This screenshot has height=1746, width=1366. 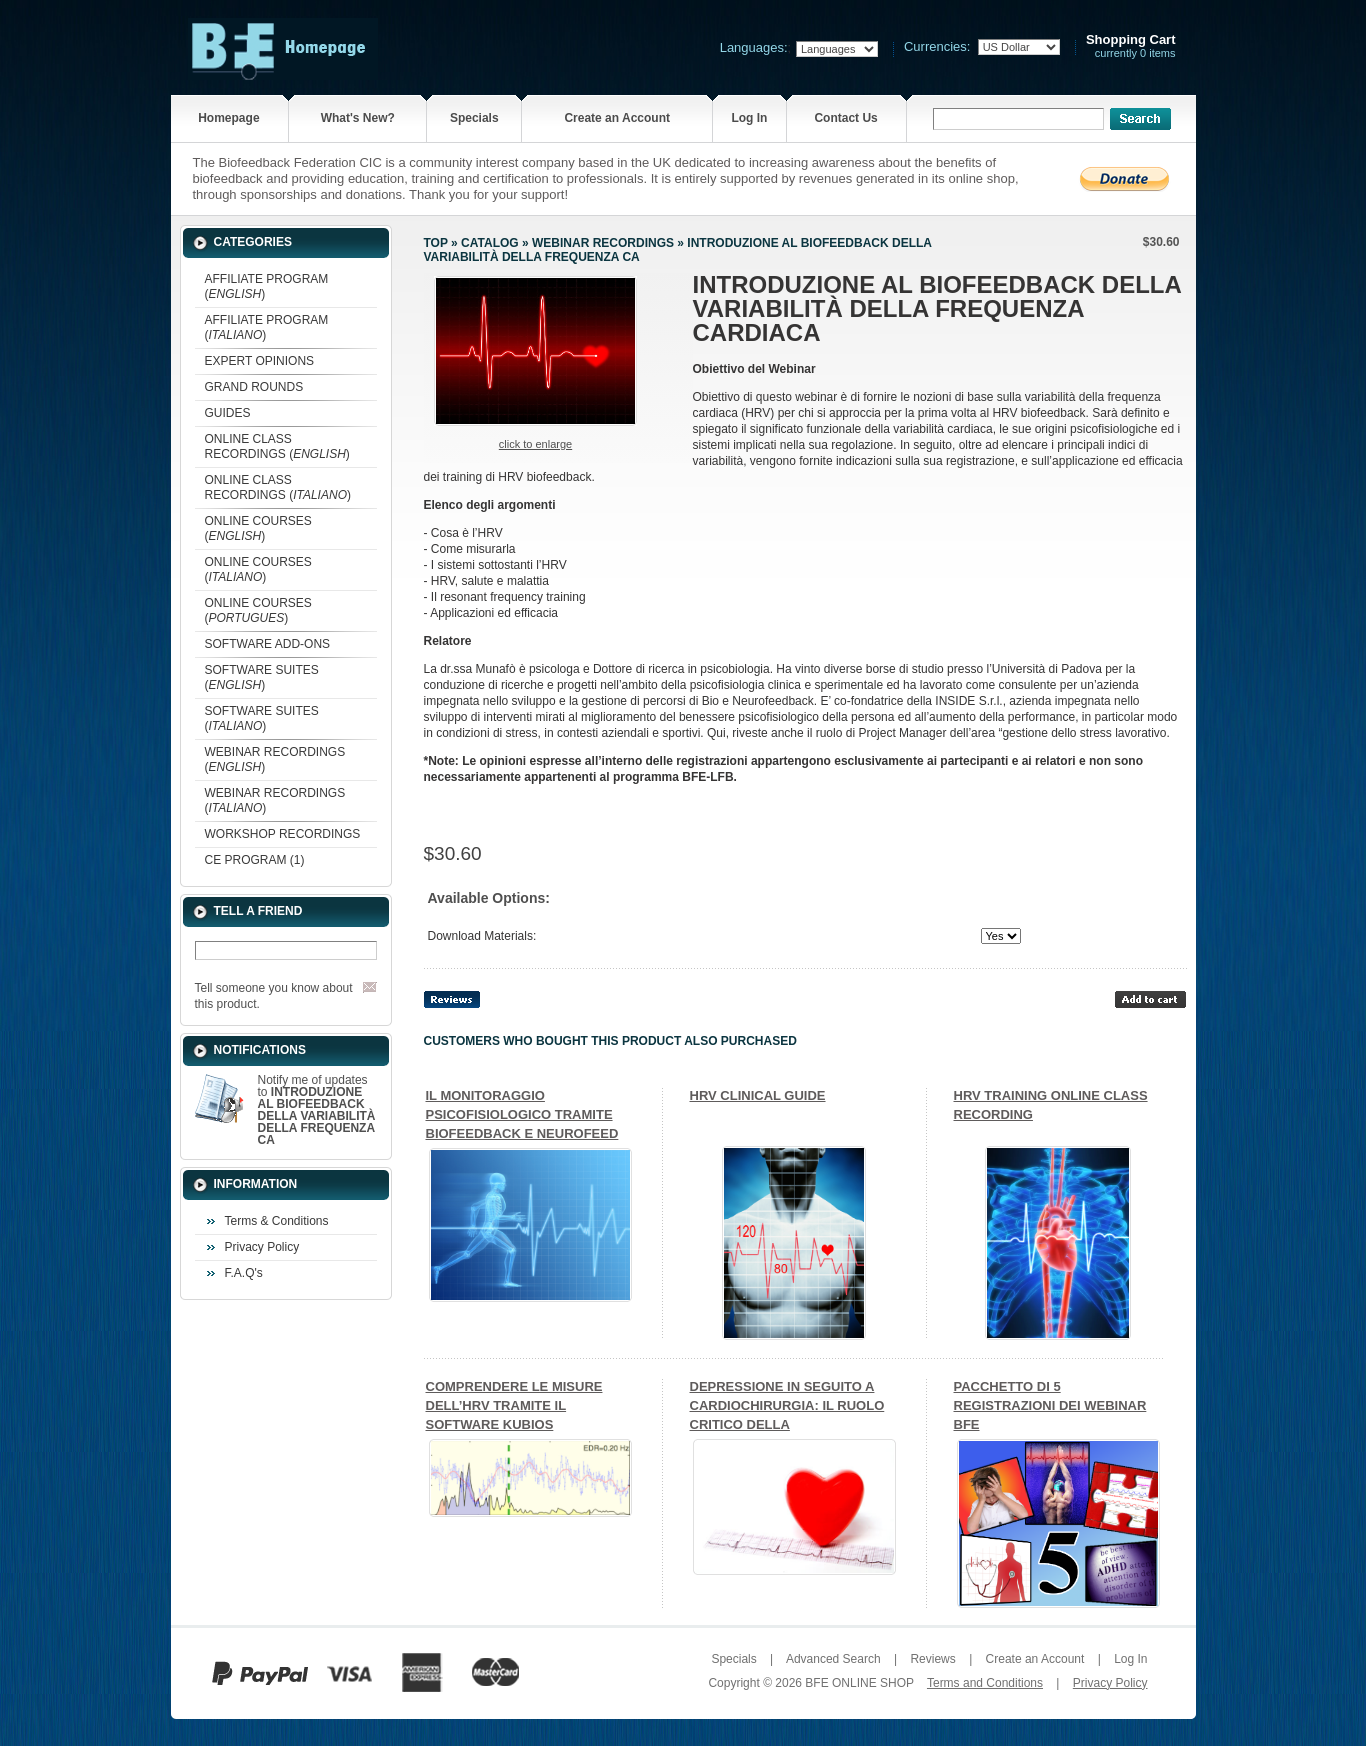 I want to click on WORKSHOP RECORDINGS, so click(x=283, y=834).